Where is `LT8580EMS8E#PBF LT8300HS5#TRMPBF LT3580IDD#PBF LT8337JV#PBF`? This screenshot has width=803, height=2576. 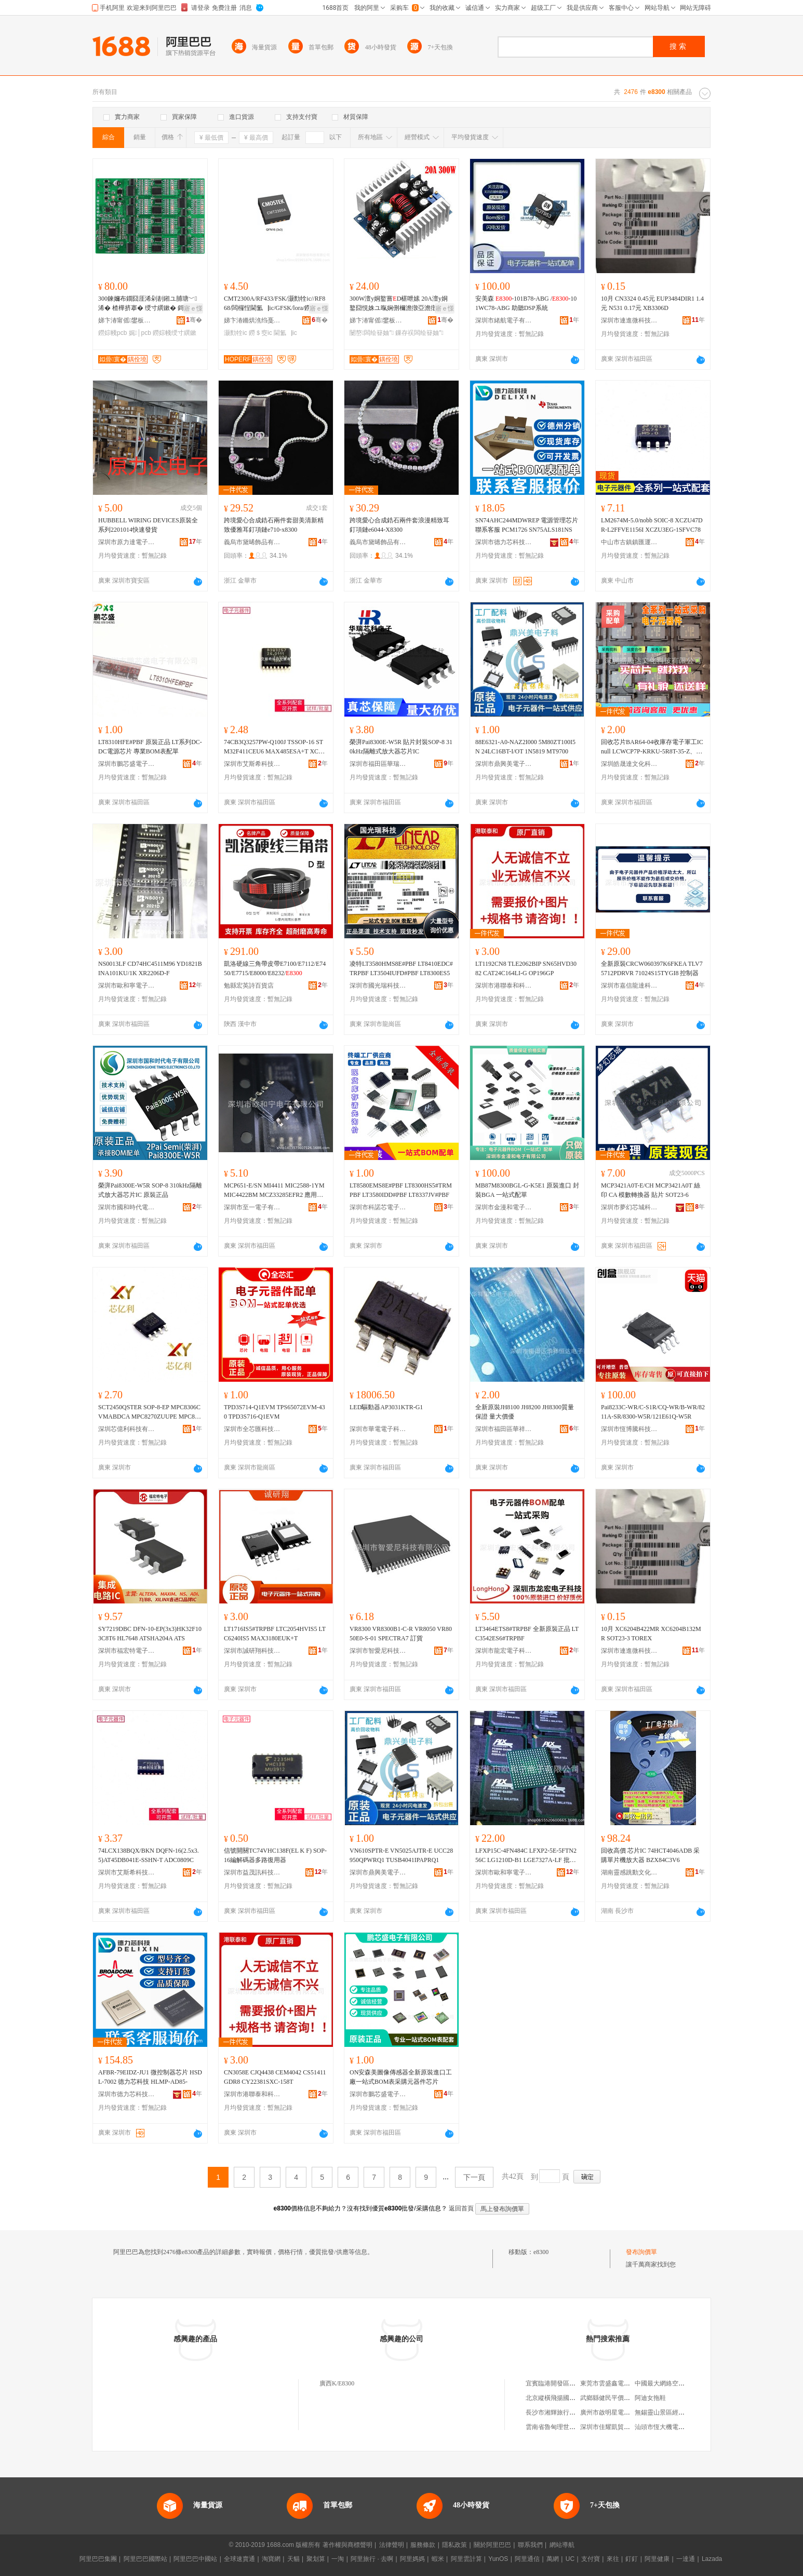 LT8580EMS8E#PBF LT8300HS5#TRMPBF LT3580IDD#PBF LT8337JV#PBF is located at coordinates (401, 1190).